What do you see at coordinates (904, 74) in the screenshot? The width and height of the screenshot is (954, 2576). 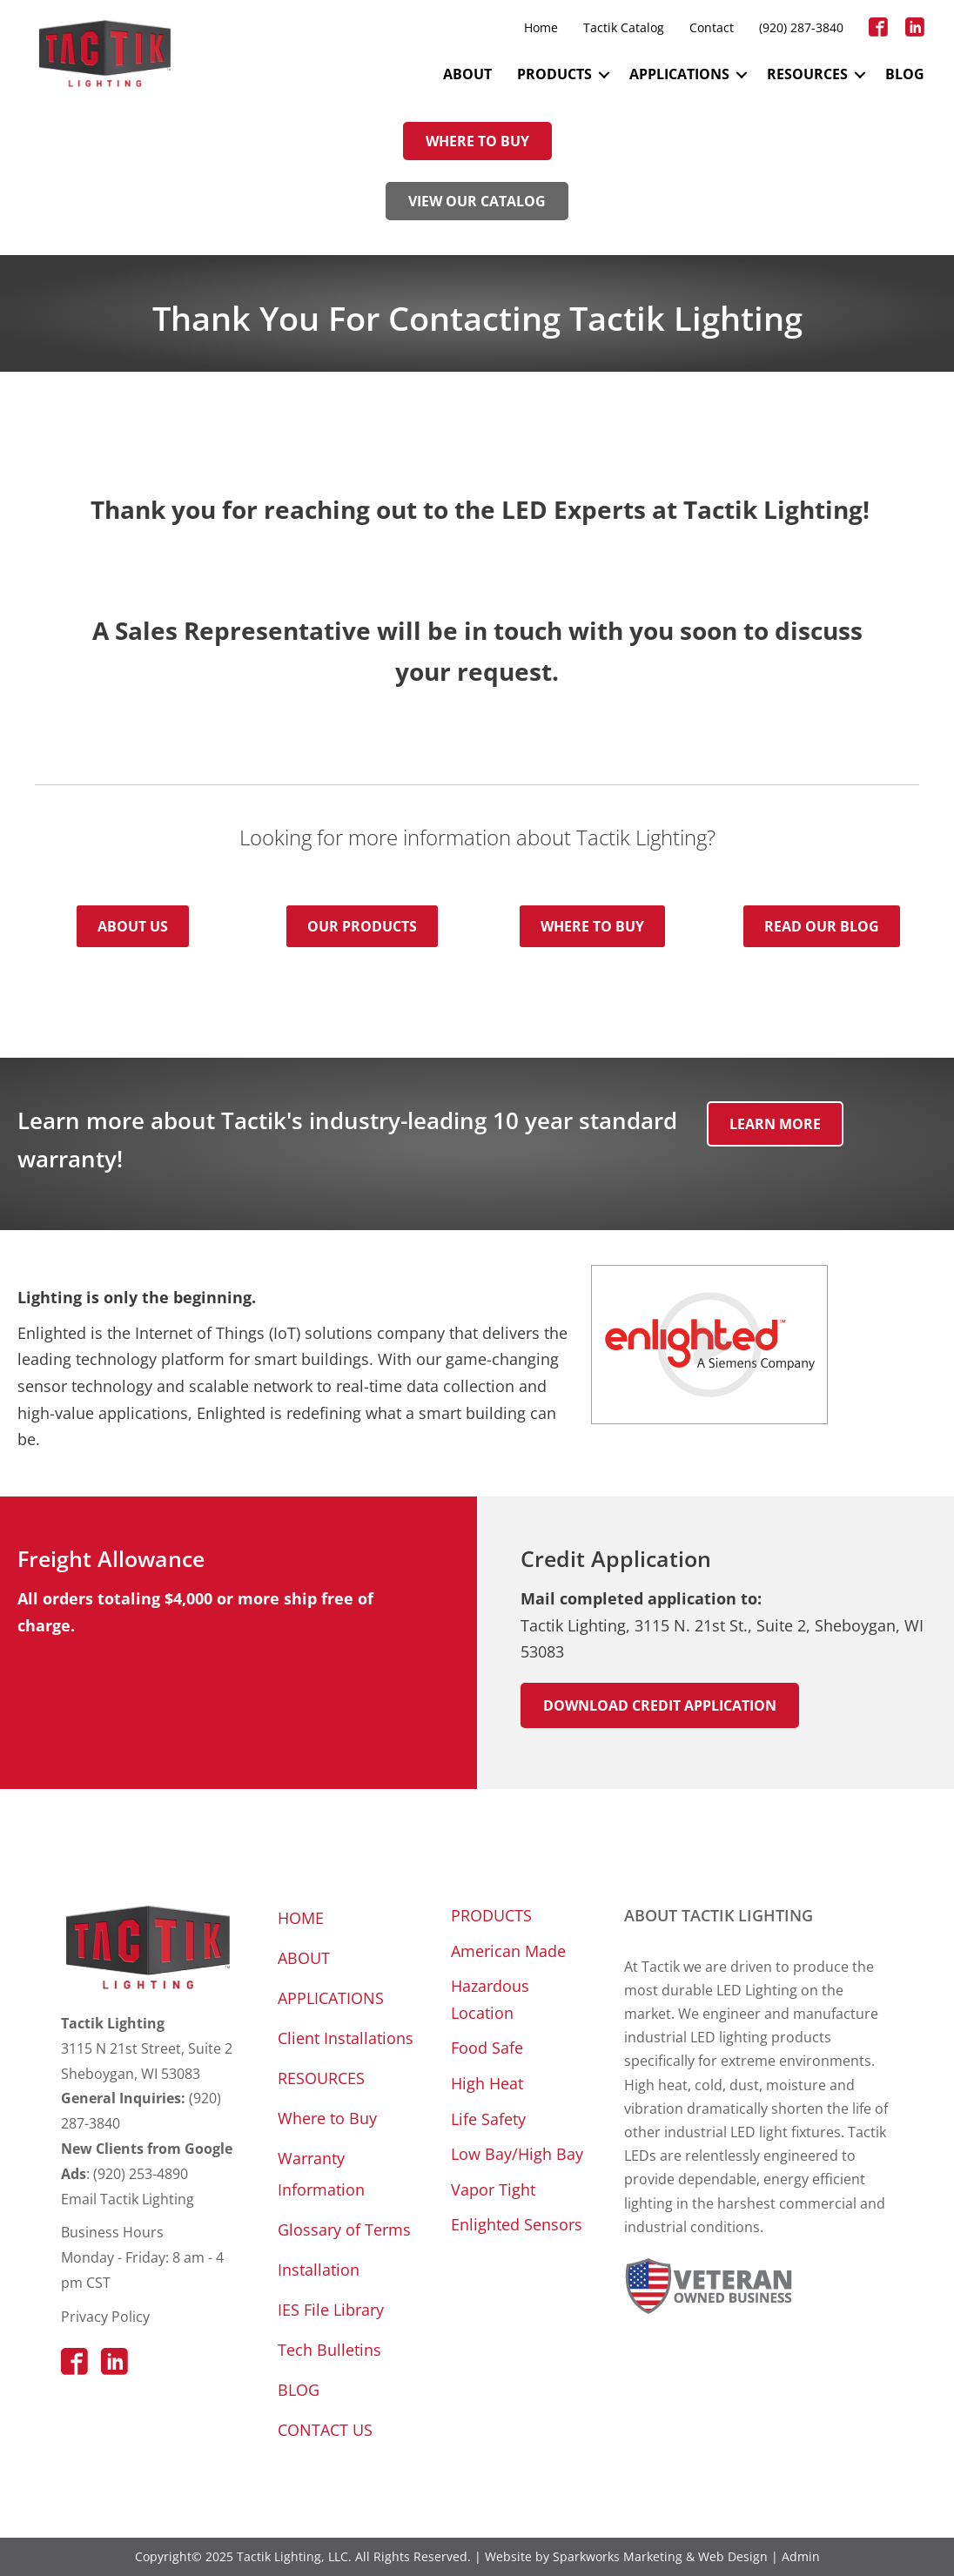 I see `BLOG` at bounding box center [904, 74].